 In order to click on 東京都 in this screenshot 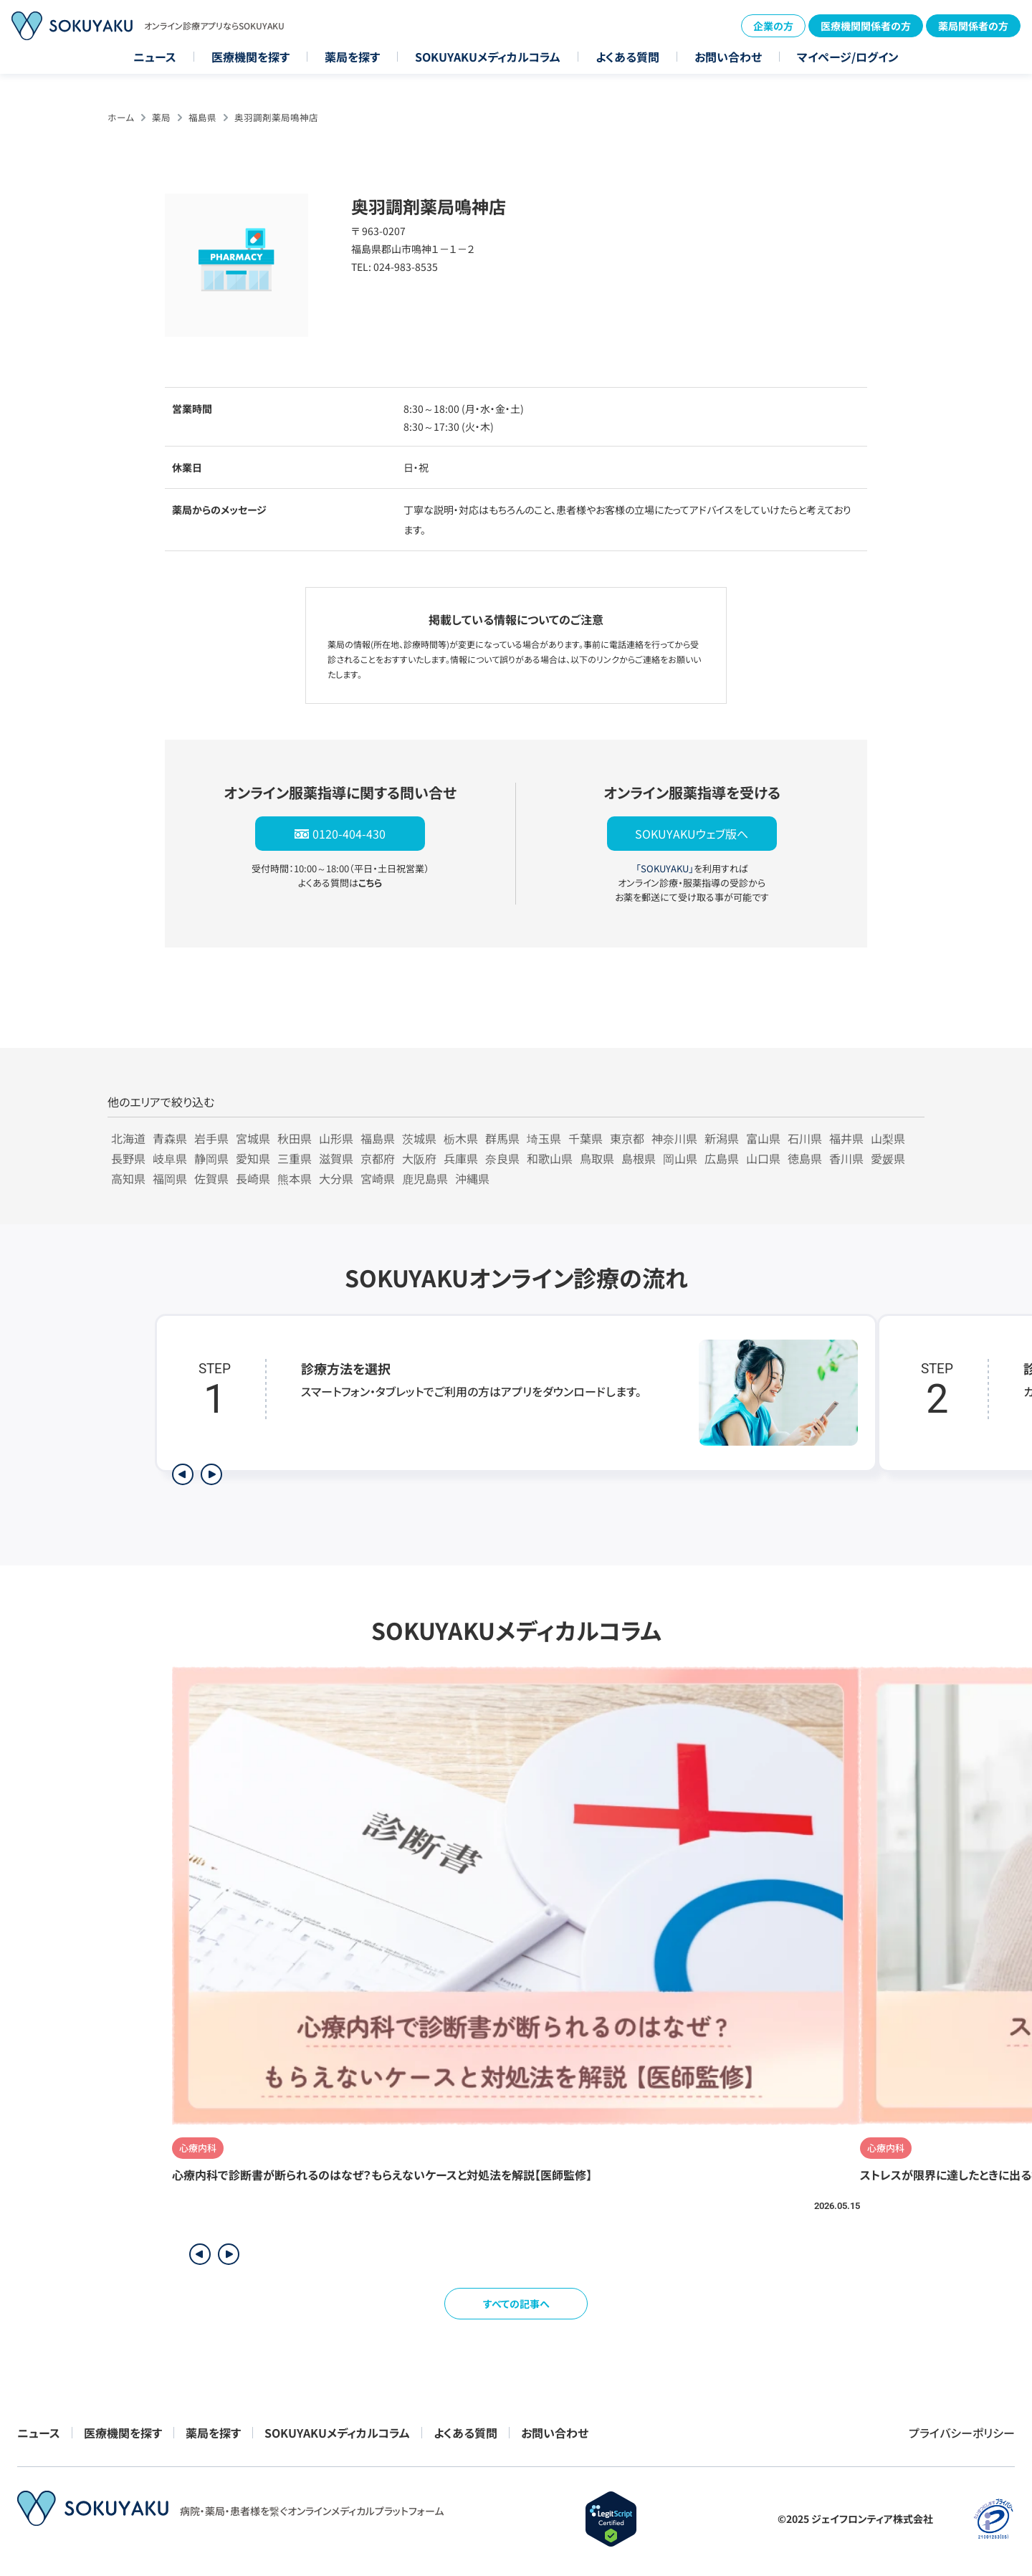, I will do `click(627, 1138)`.